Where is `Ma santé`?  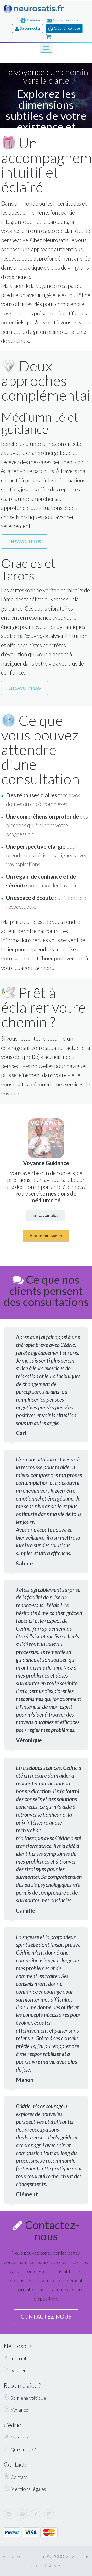 Ma santé is located at coordinates (16, 2437).